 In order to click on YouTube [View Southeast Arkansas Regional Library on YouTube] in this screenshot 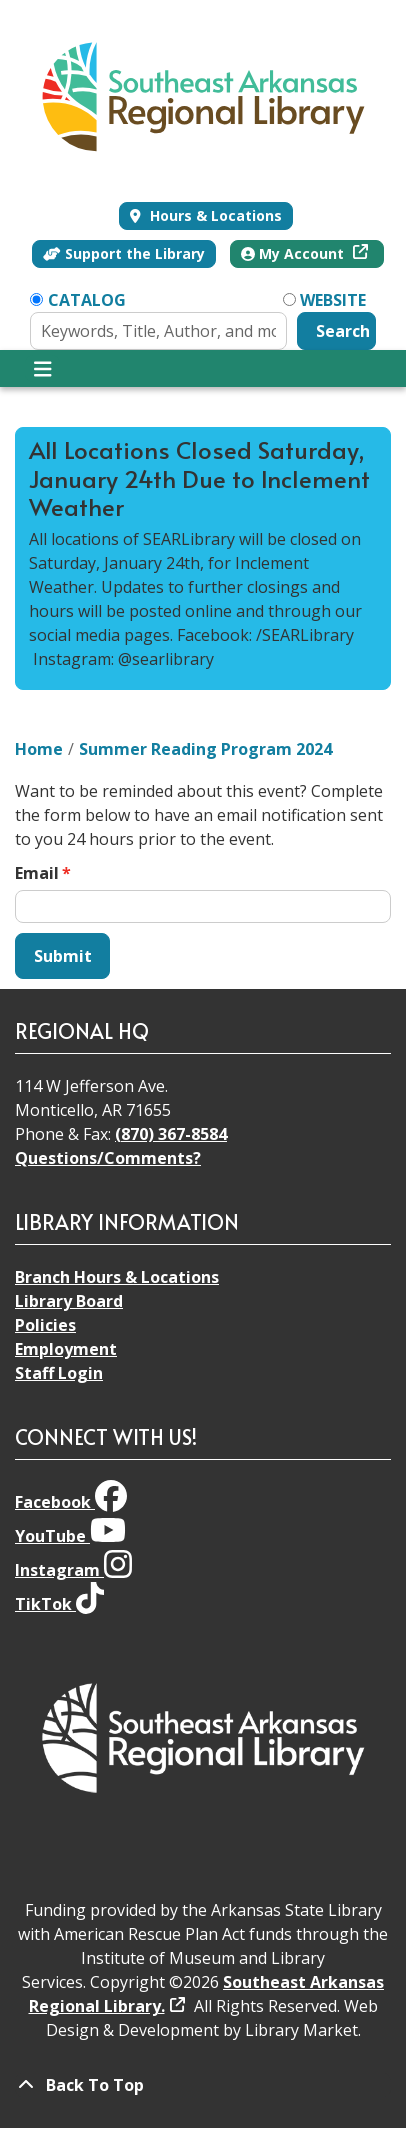, I will do `click(70, 1536)`.